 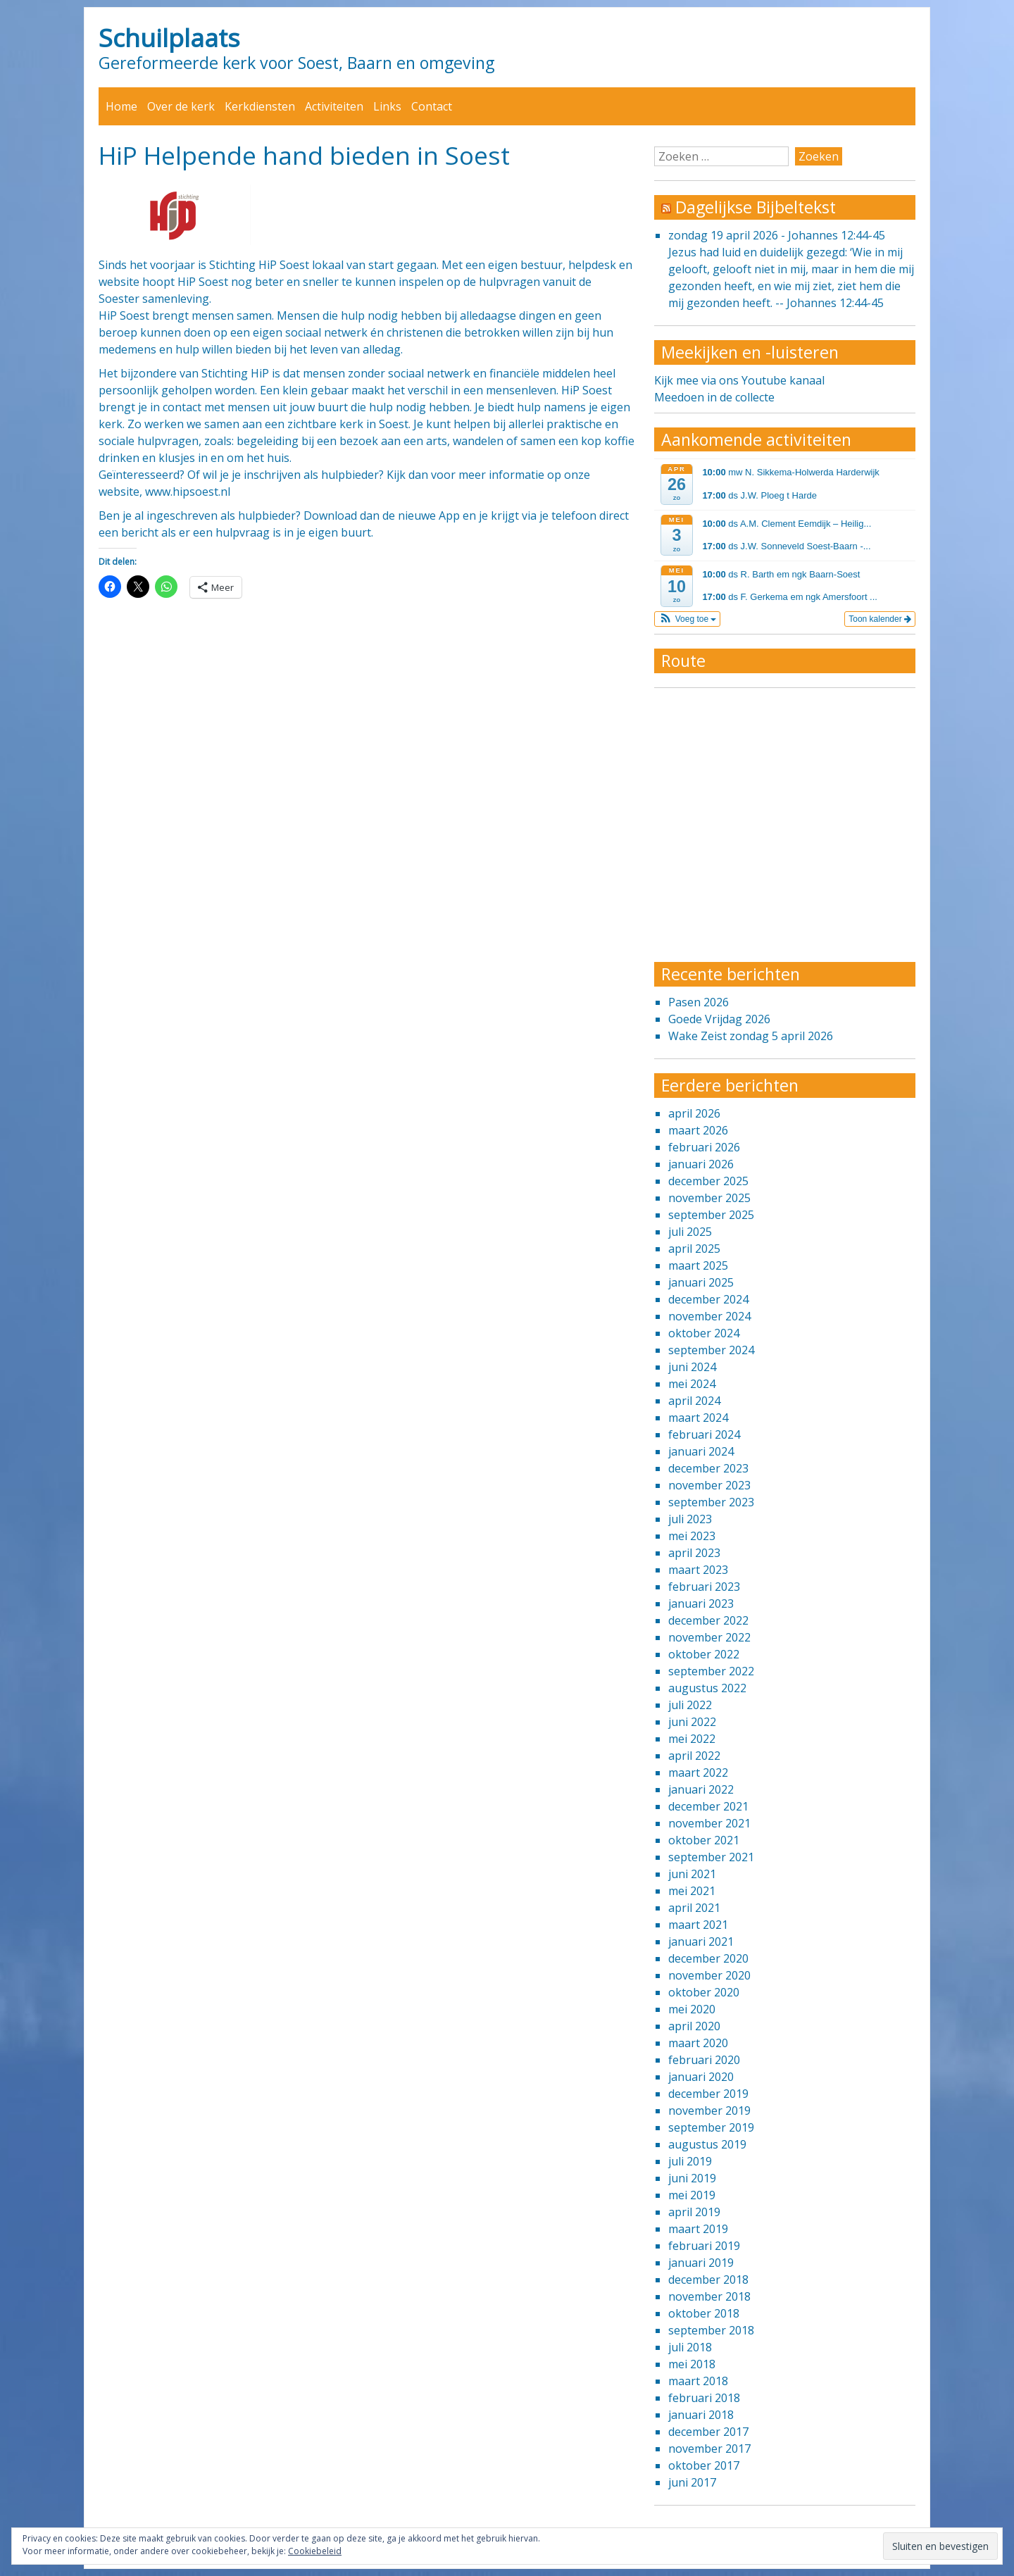 What do you see at coordinates (690, 1231) in the screenshot?
I see `juli 2025` at bounding box center [690, 1231].